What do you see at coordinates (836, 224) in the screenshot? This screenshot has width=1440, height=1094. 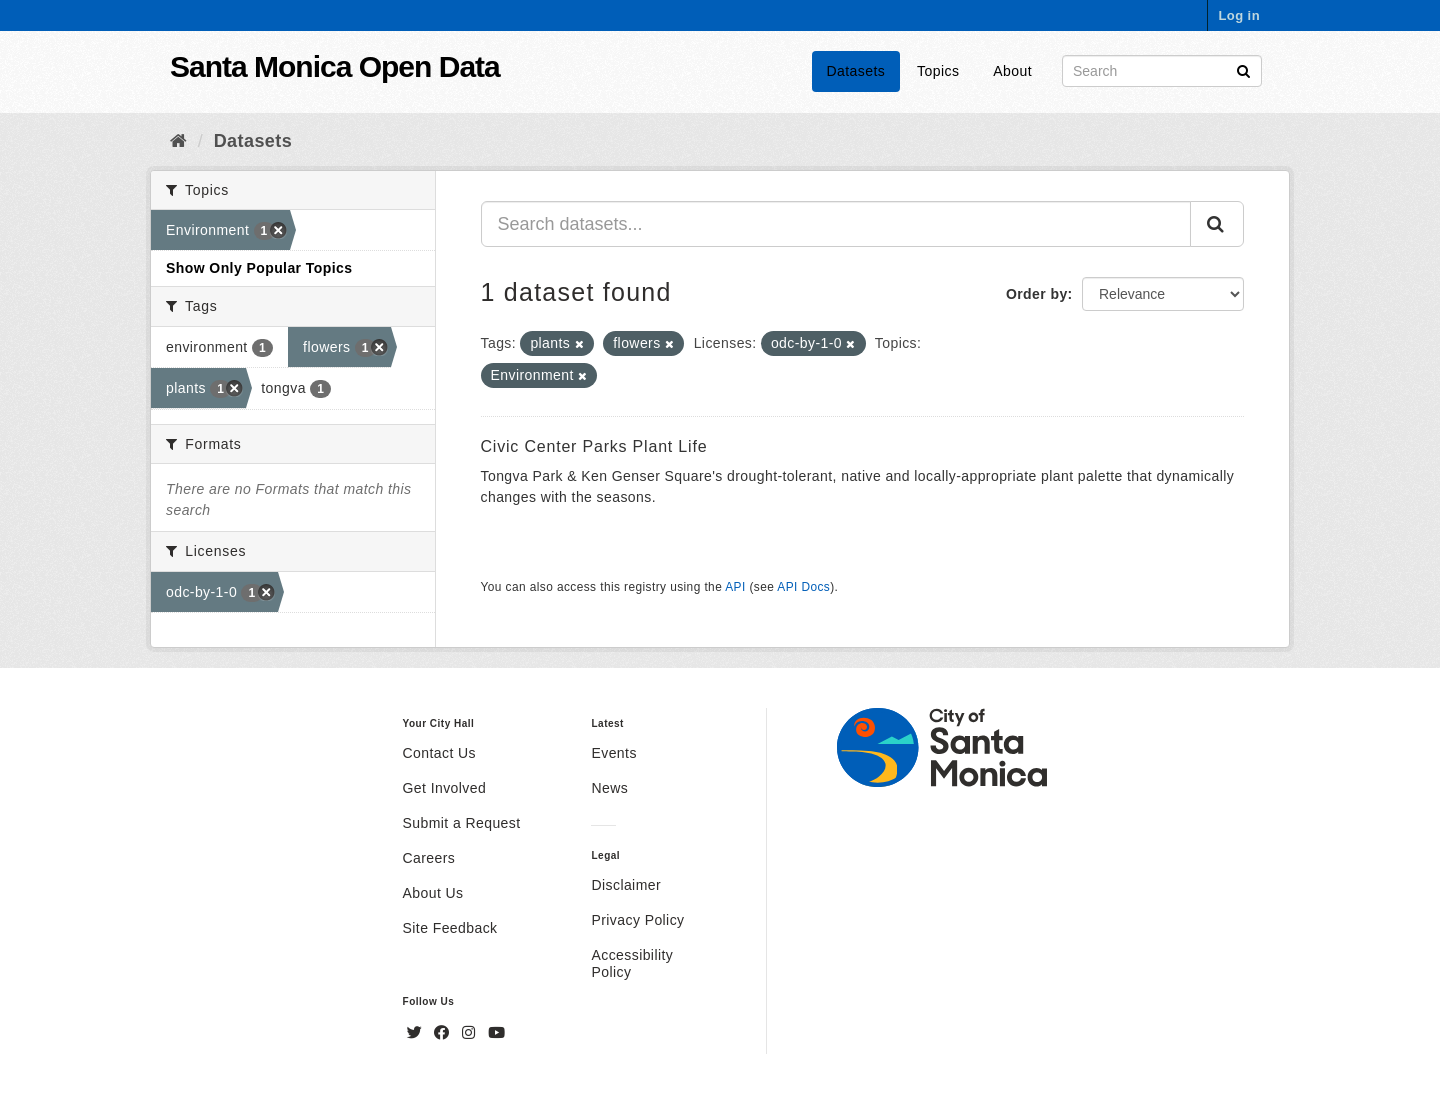 I see `[Search datasets...]` at bounding box center [836, 224].